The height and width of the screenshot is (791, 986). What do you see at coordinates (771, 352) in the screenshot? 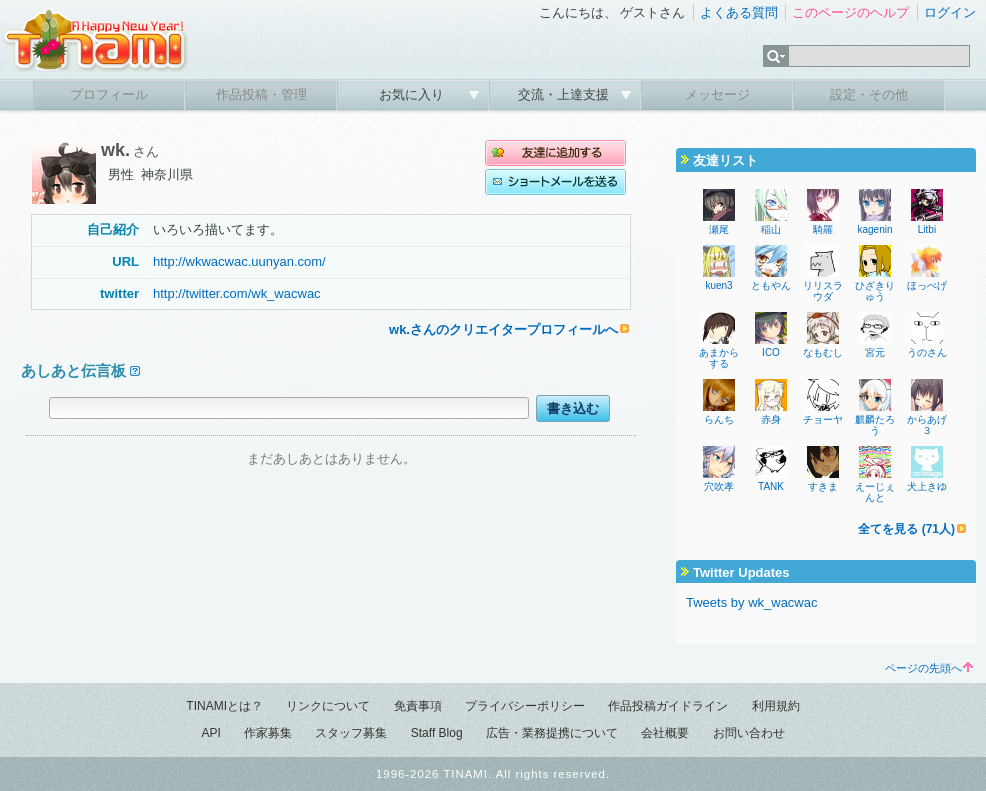
I see `ICO` at bounding box center [771, 352].